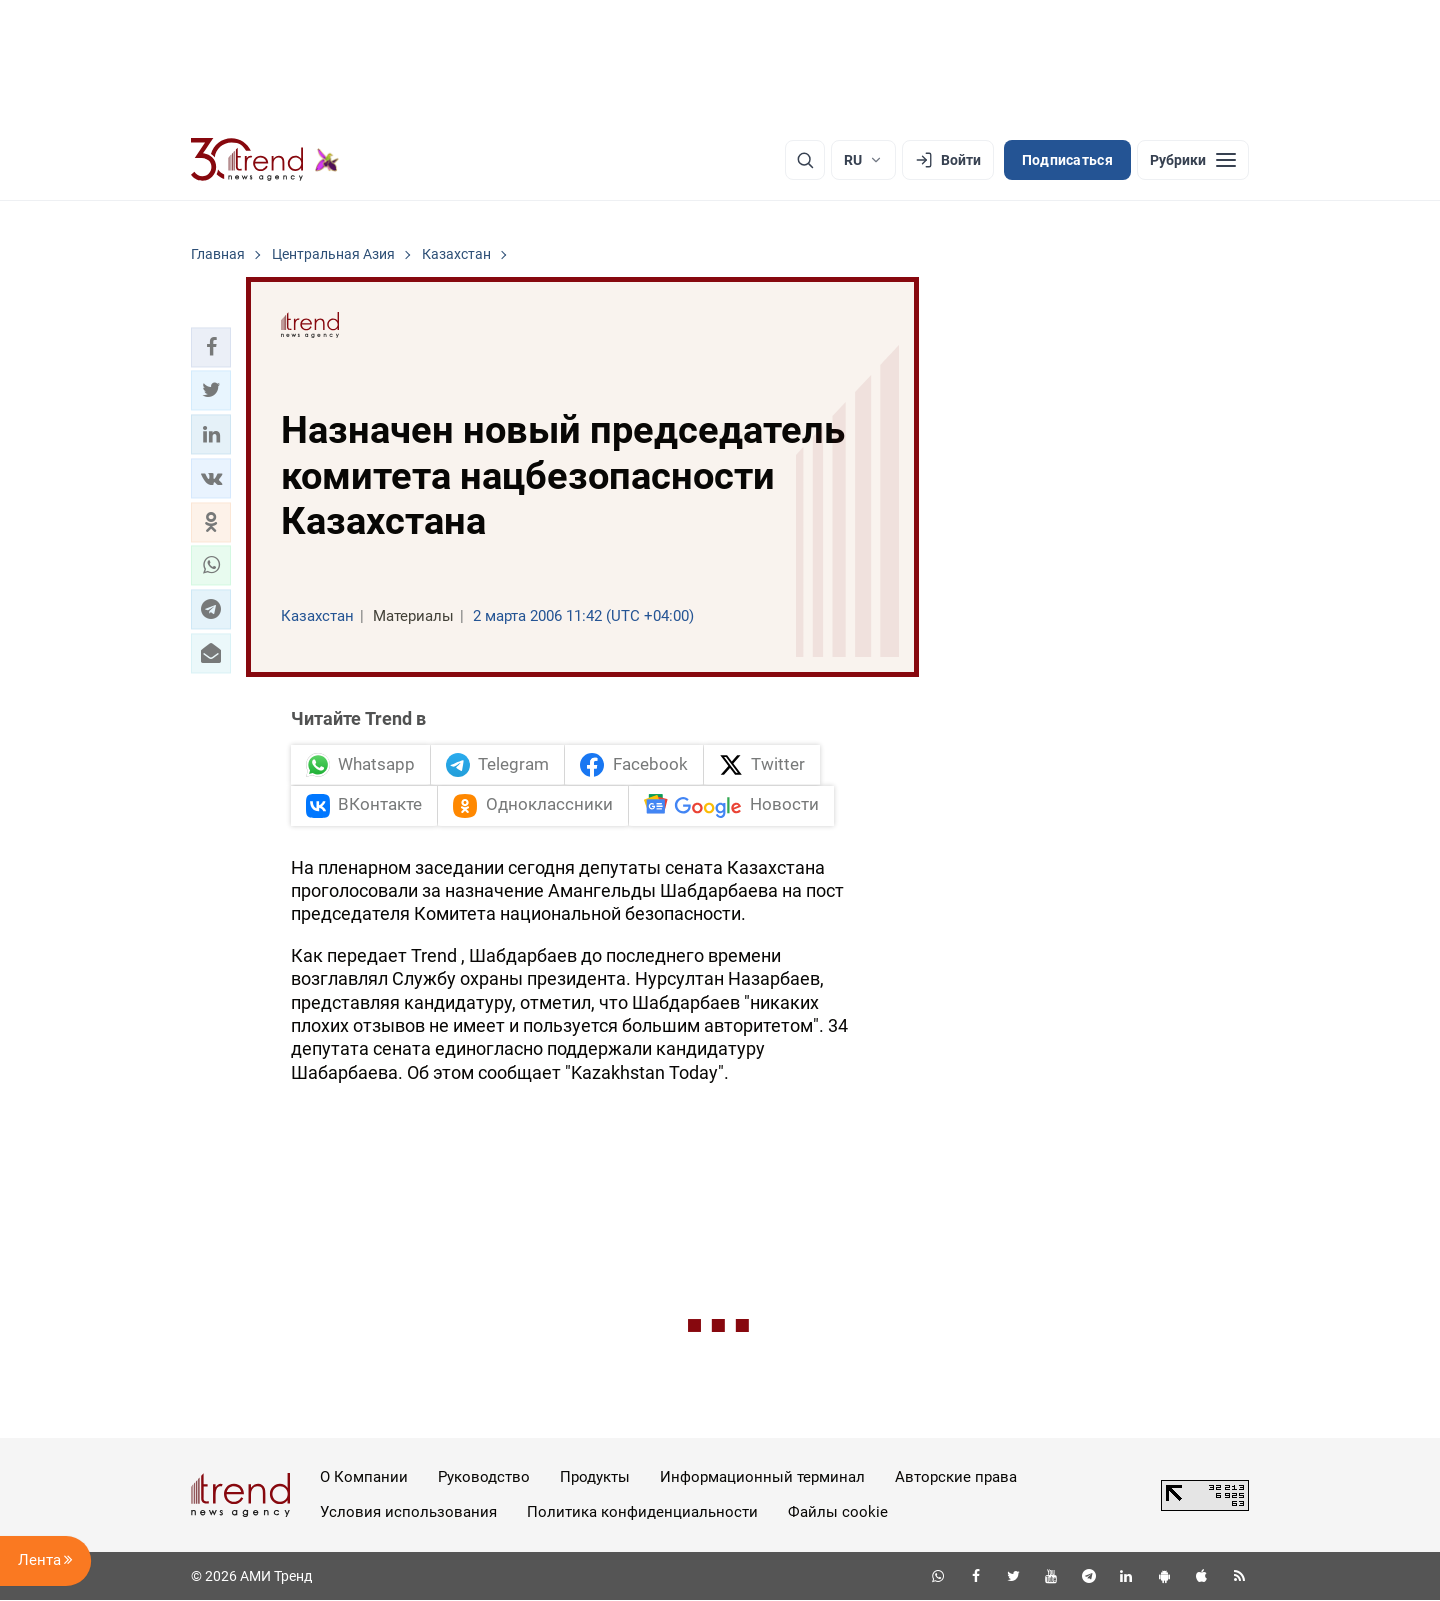 This screenshot has height=1601, width=1440. I want to click on [Trend.az], so click(265, 160).